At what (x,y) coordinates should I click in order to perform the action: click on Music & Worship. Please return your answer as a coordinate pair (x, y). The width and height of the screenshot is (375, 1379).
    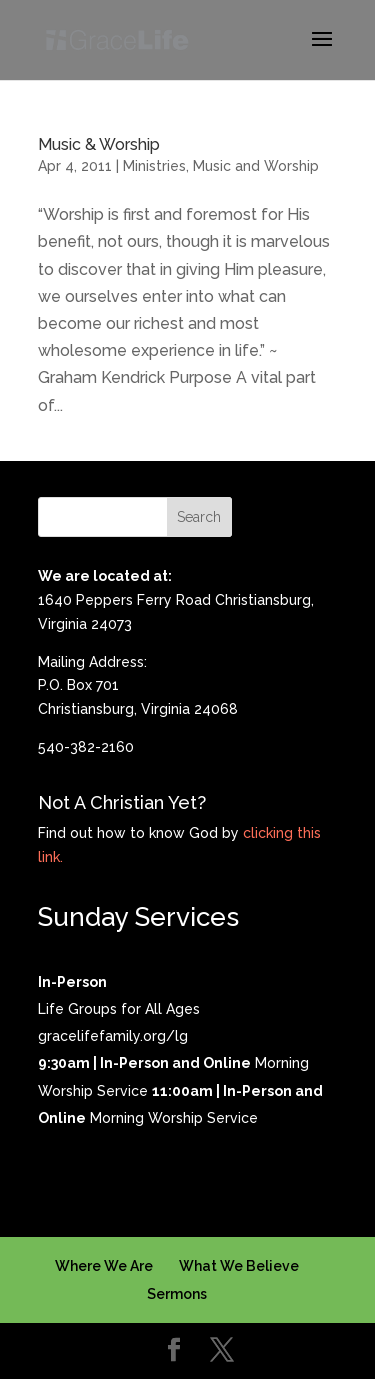
    Looking at the image, I should click on (99, 144).